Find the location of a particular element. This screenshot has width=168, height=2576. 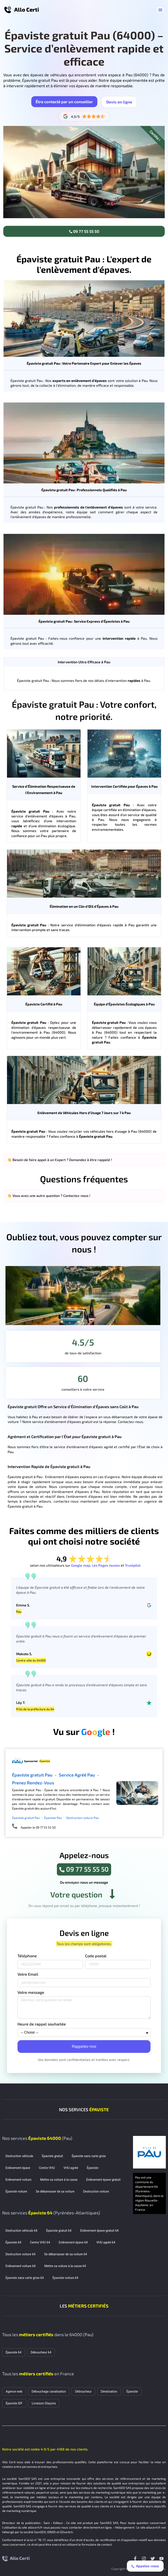

Mettre sa voiture à la casse 64 is located at coordinates (65, 2266).